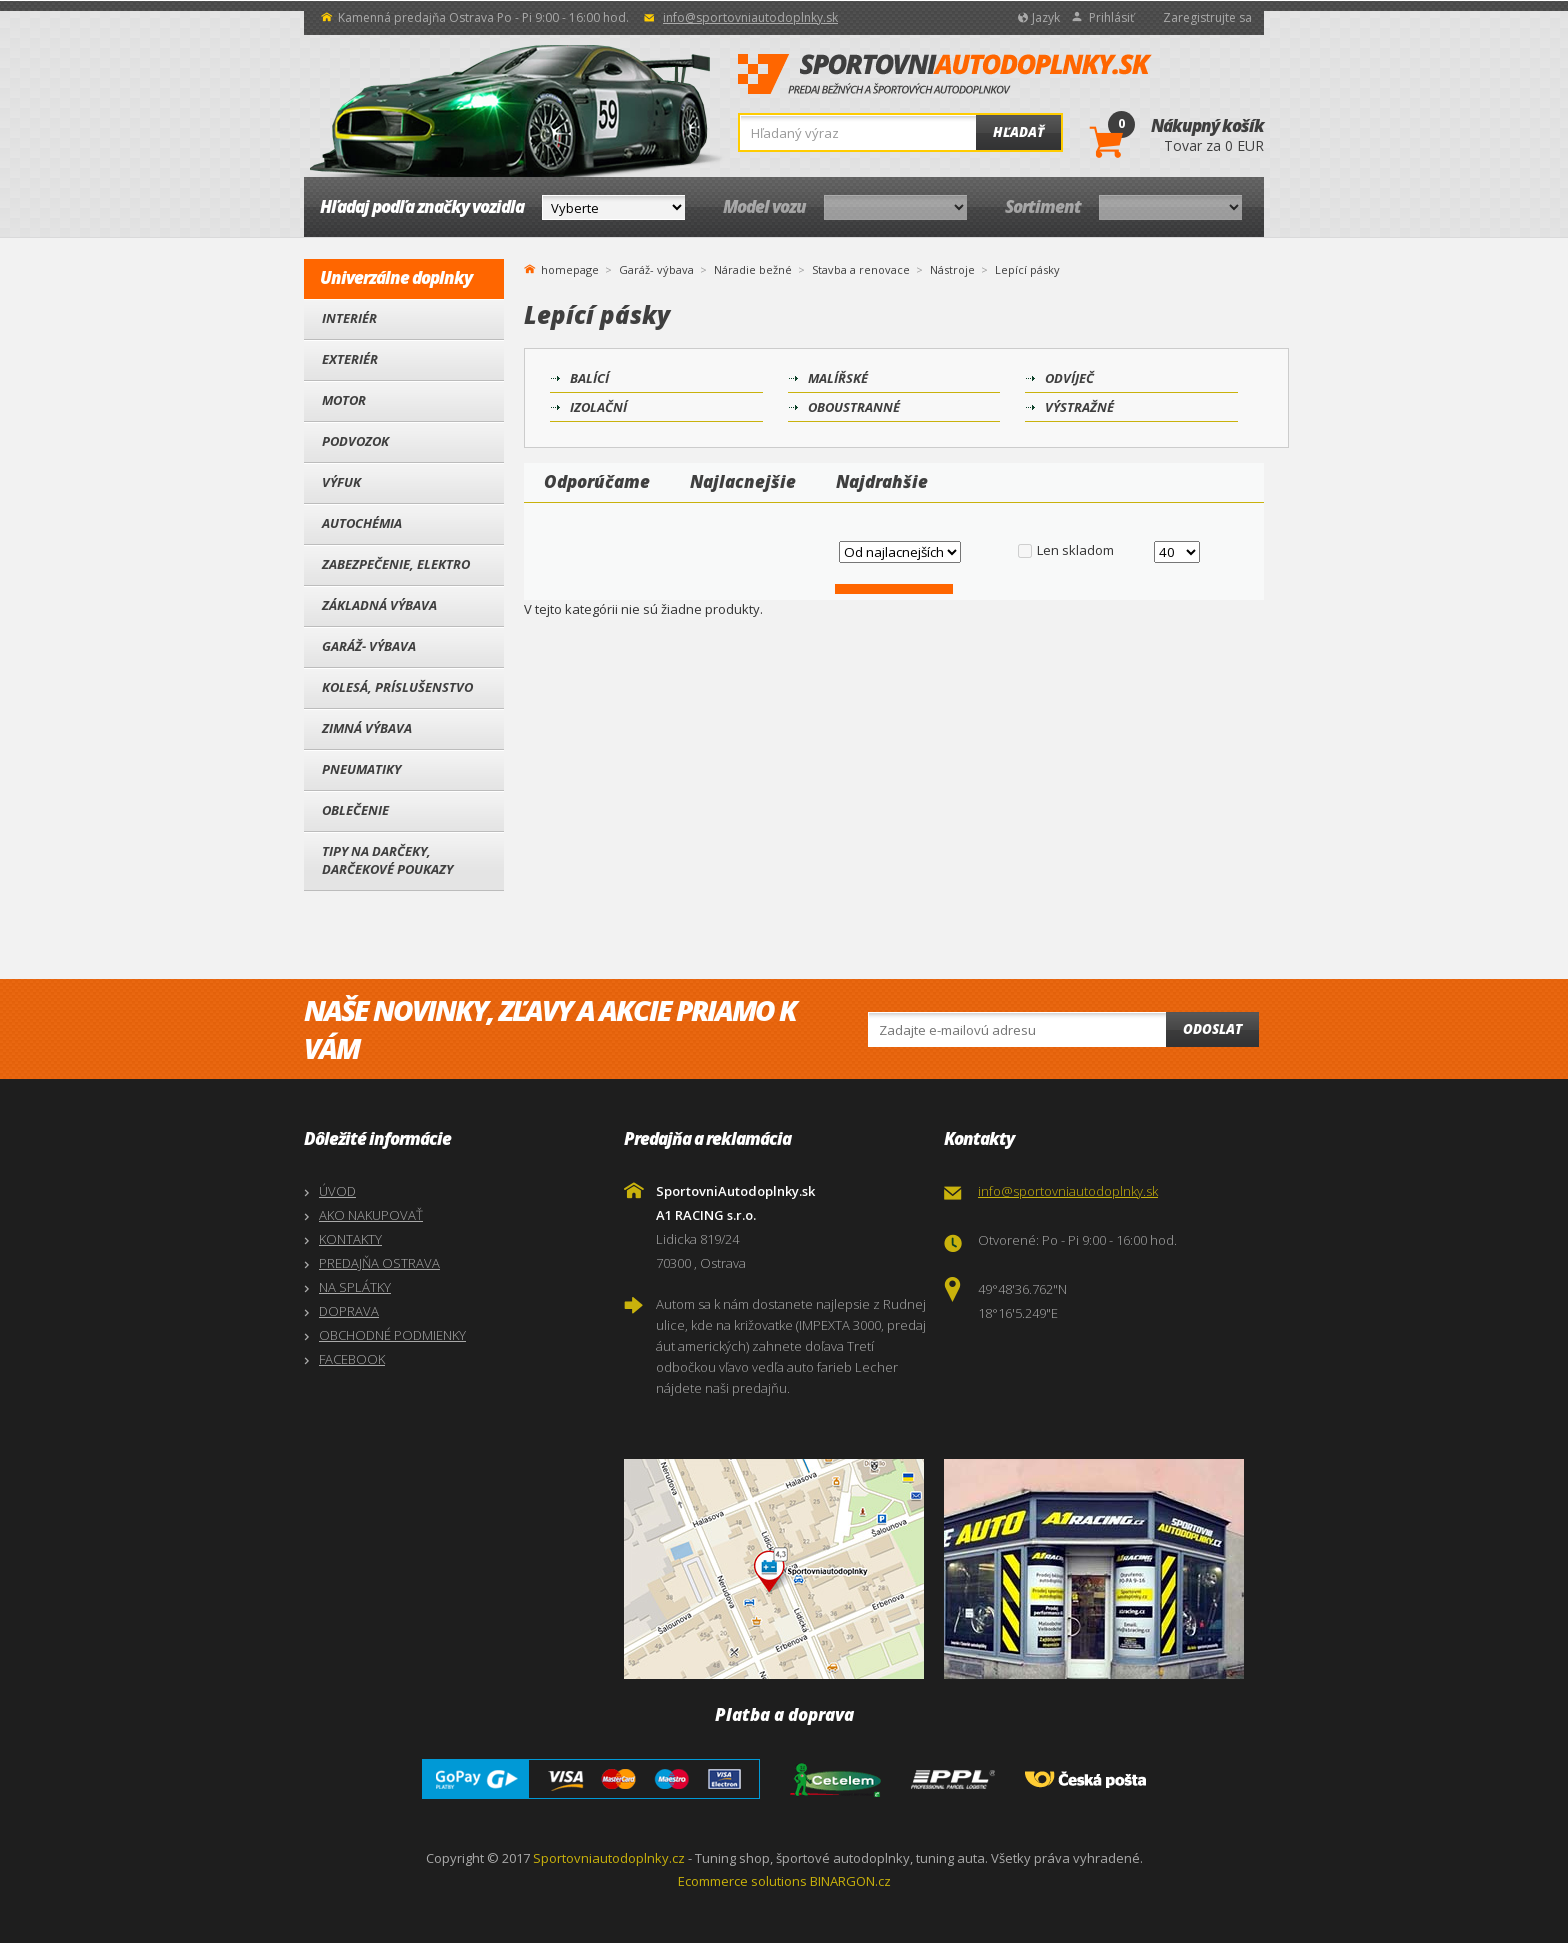 The height and width of the screenshot is (1943, 1568). What do you see at coordinates (349, 318) in the screenshot?
I see `Interiér` at bounding box center [349, 318].